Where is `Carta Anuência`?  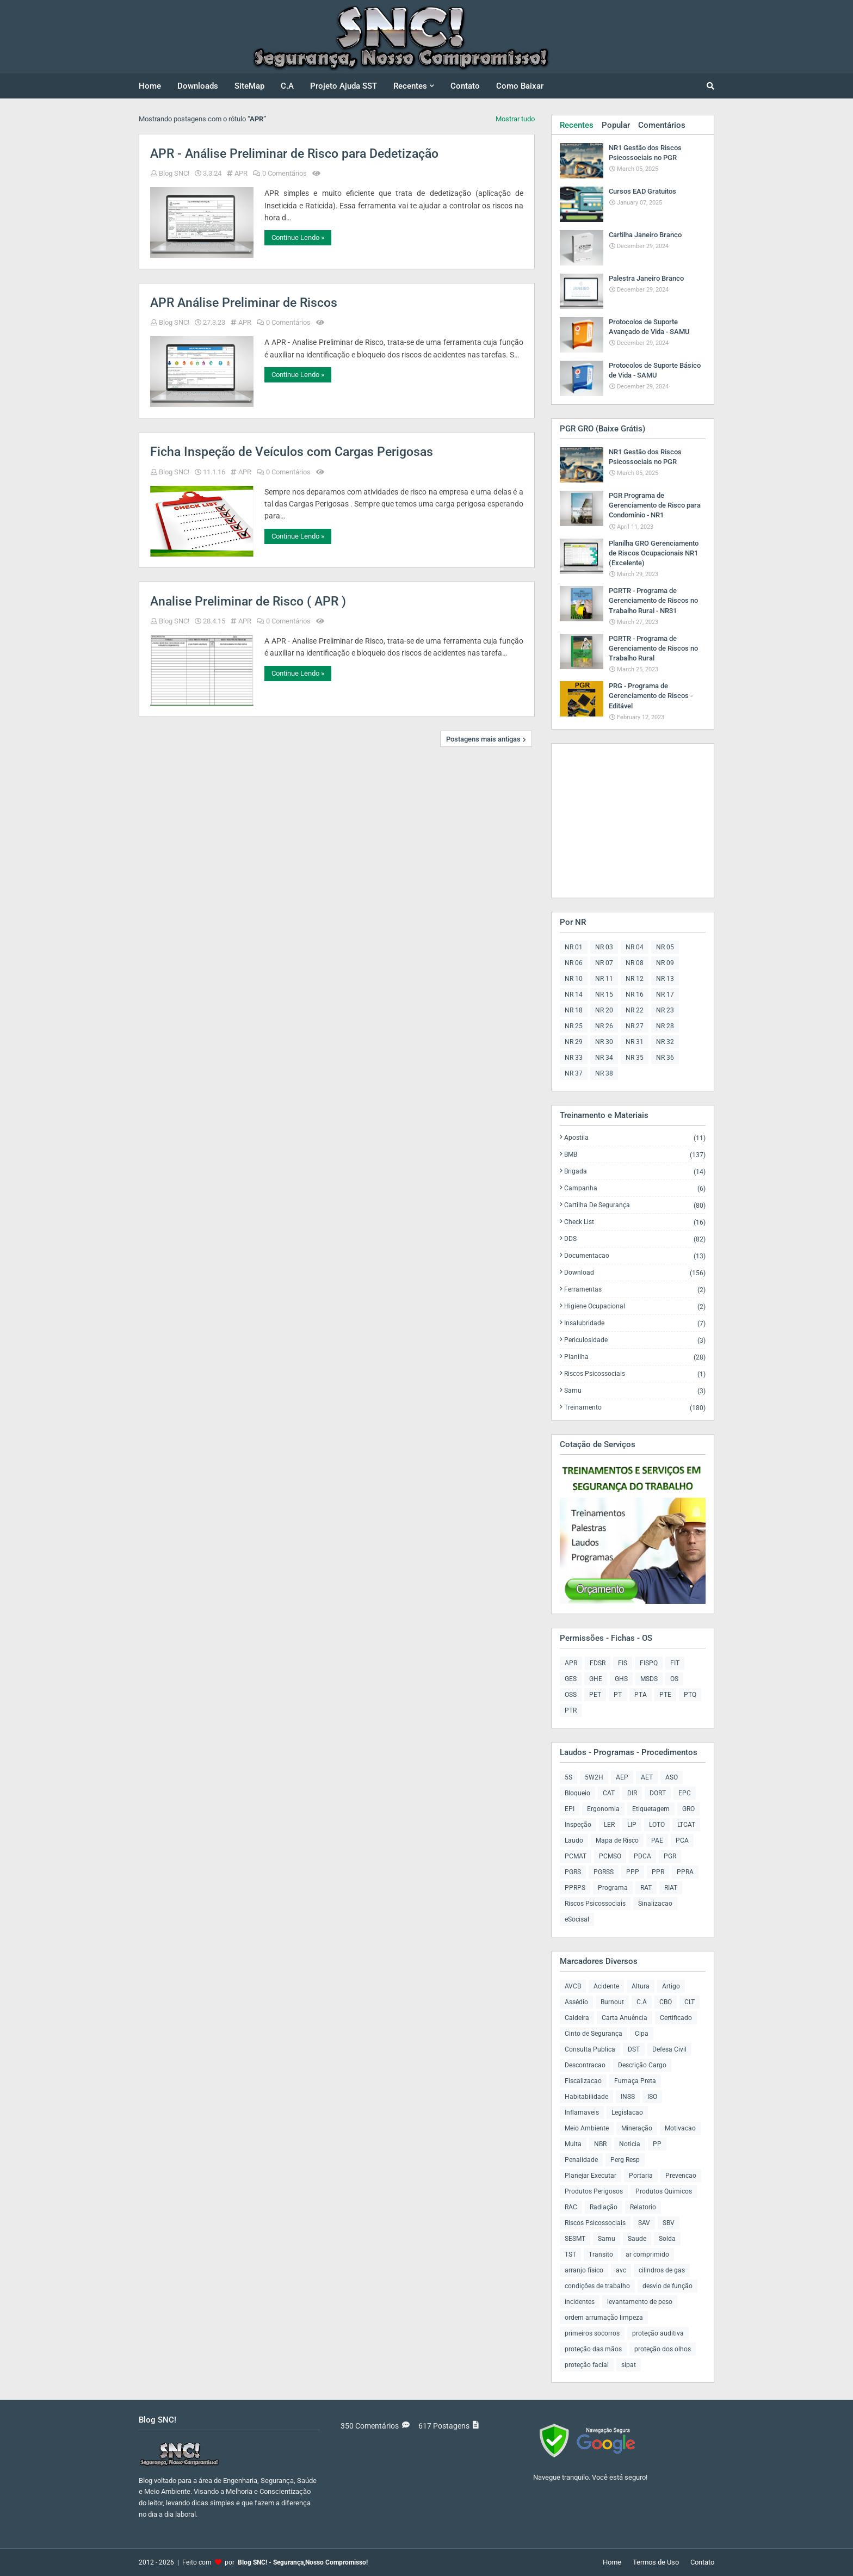 Carta Anuência is located at coordinates (624, 2018).